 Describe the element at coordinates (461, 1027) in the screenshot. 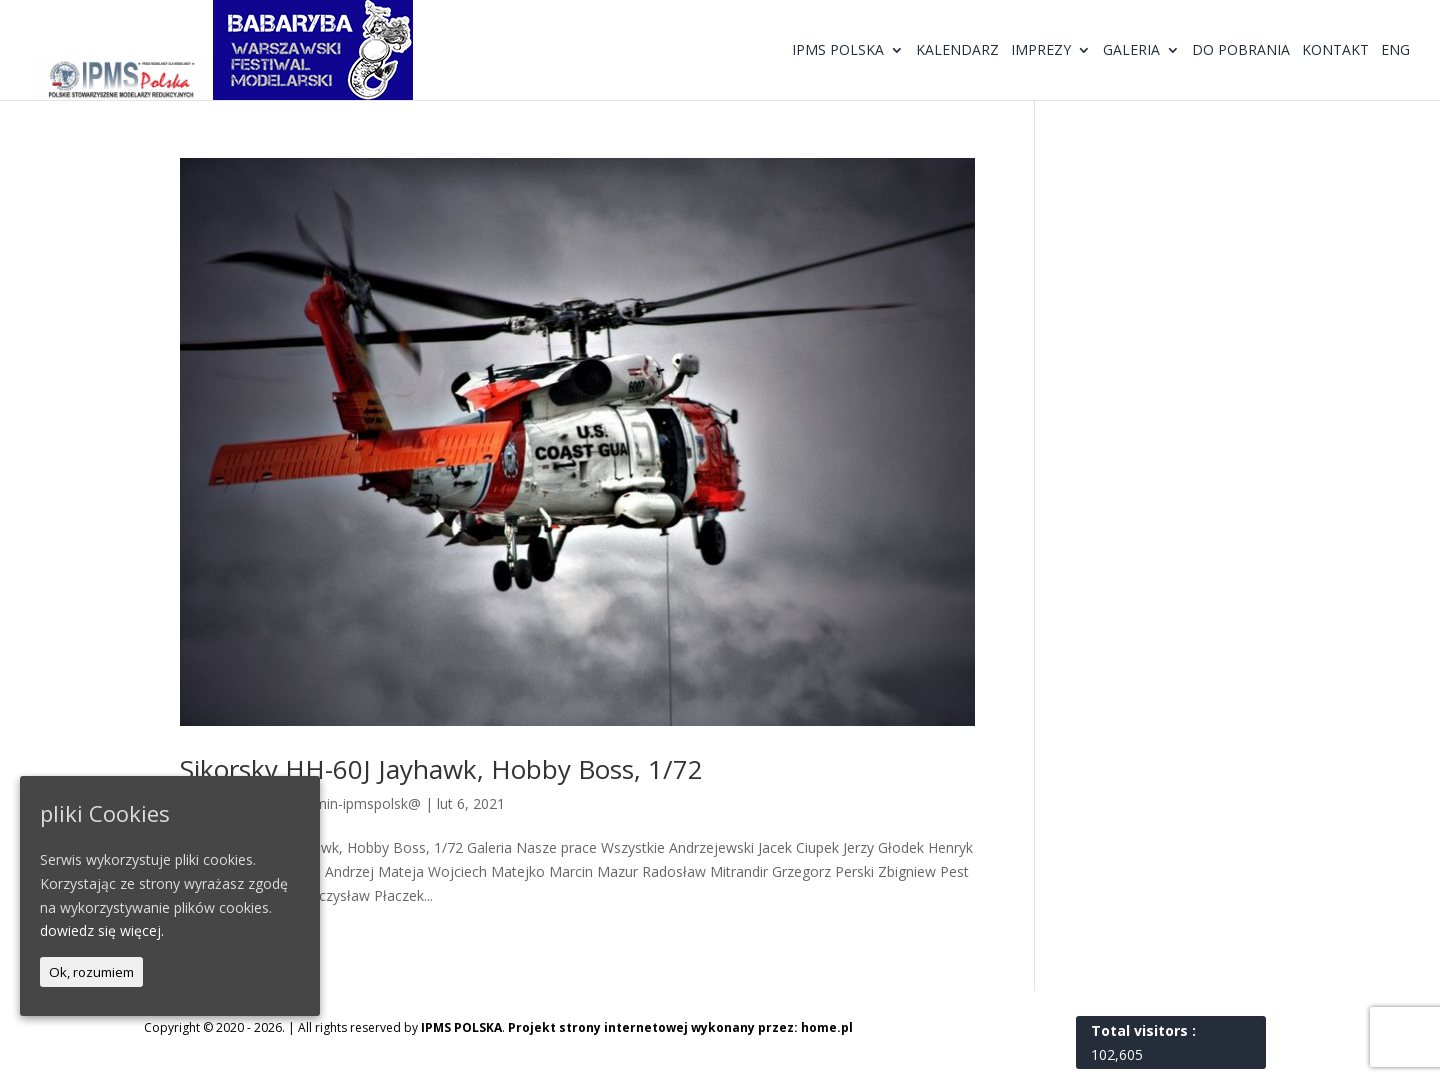

I see `IPMS POLSKA` at that location.